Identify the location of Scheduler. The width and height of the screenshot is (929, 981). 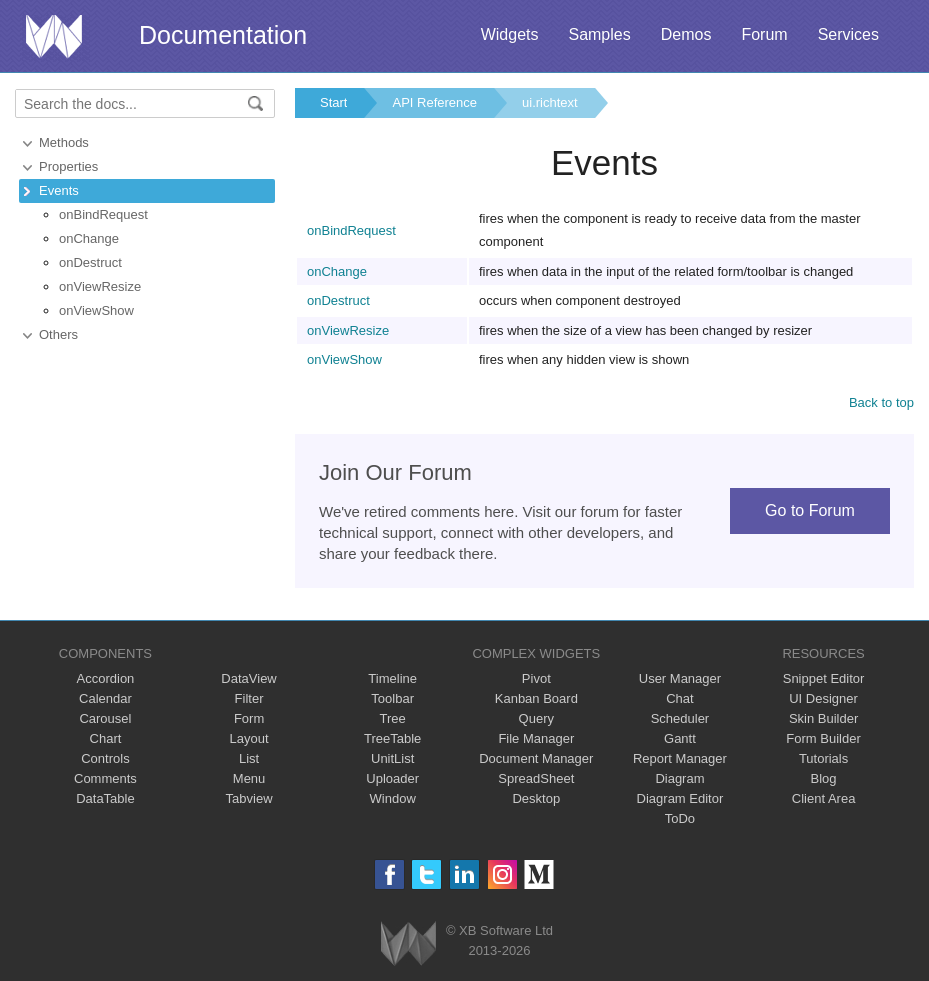
(680, 718).